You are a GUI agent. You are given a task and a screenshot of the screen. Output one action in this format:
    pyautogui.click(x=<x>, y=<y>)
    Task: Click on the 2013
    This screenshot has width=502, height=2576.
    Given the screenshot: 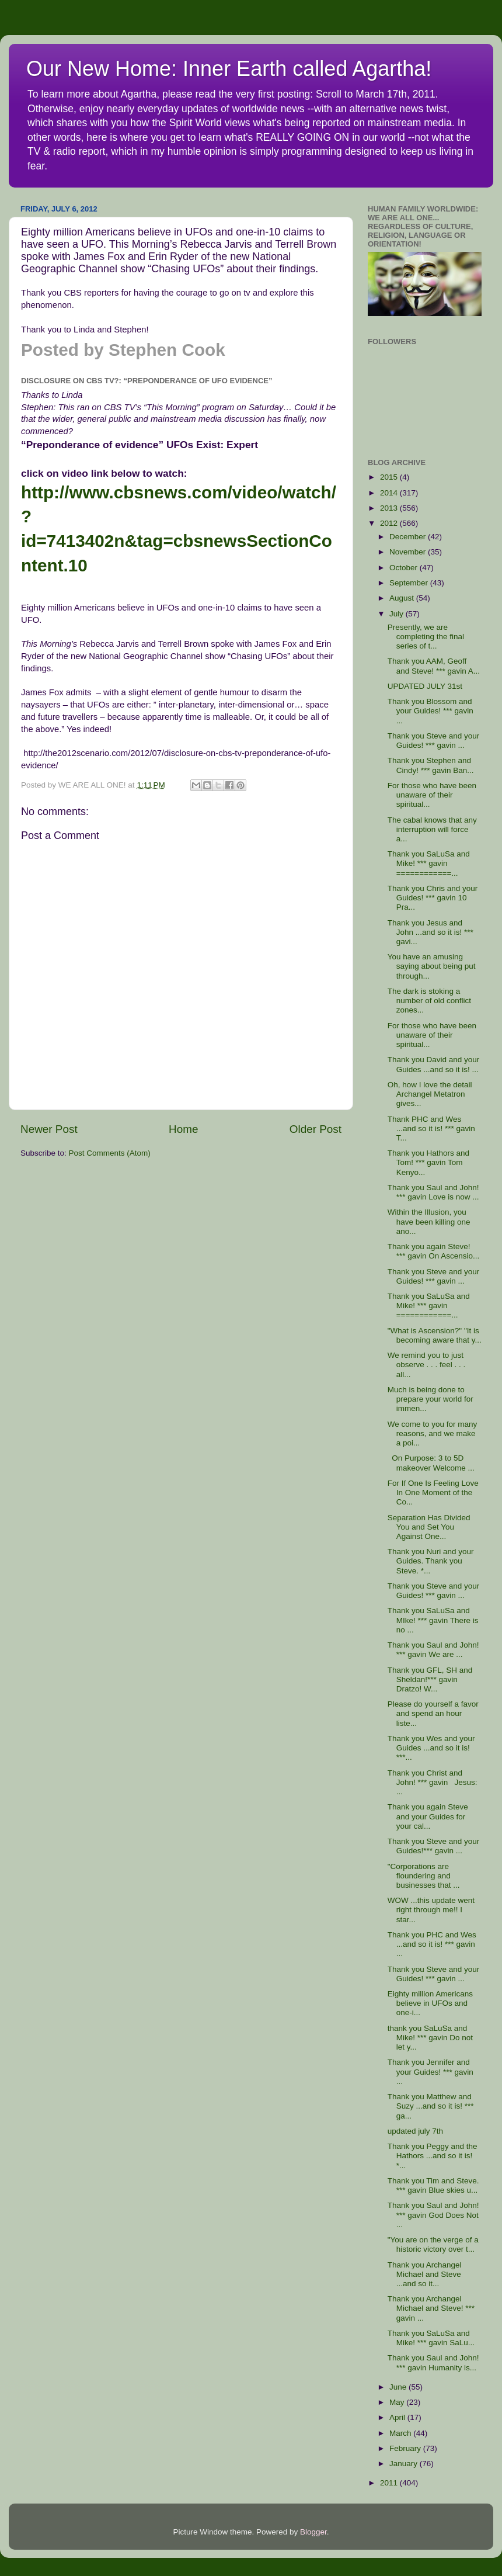 What is the action you would take?
    pyautogui.click(x=390, y=508)
    